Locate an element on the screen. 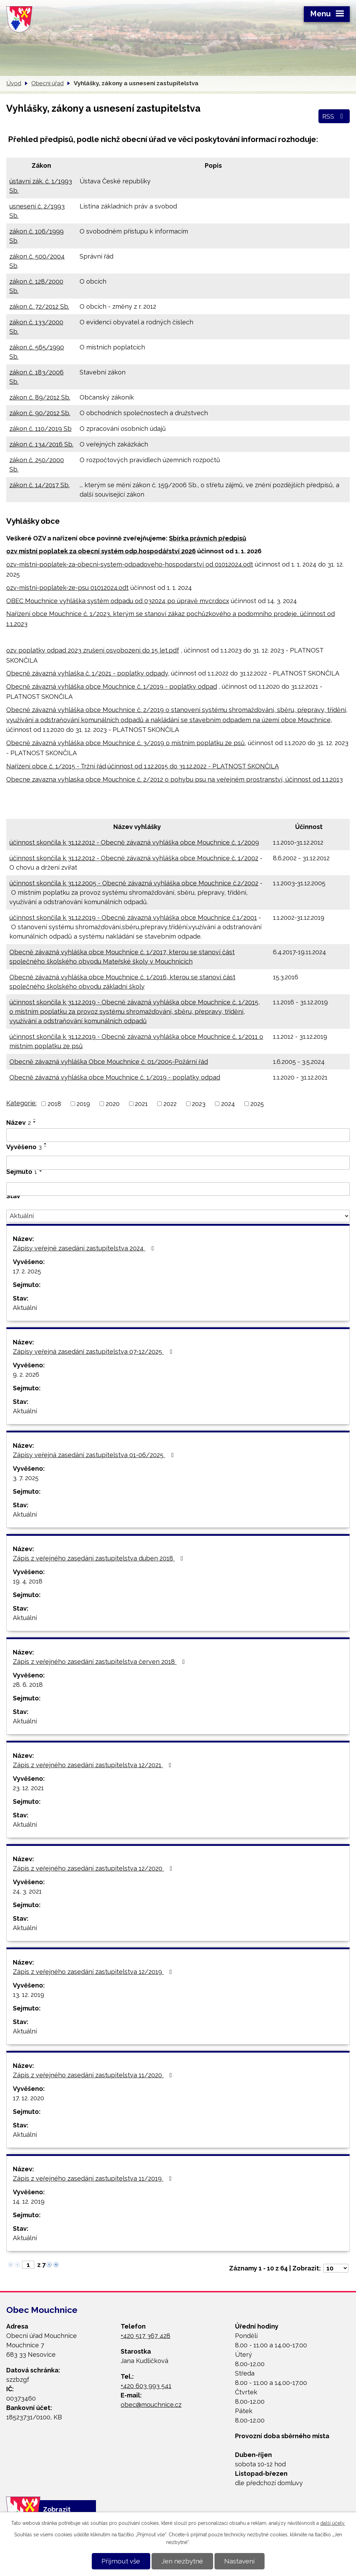 Image resolution: width=356 pixels, height=2576 pixels. Obecní úřad is located at coordinates (47, 83).